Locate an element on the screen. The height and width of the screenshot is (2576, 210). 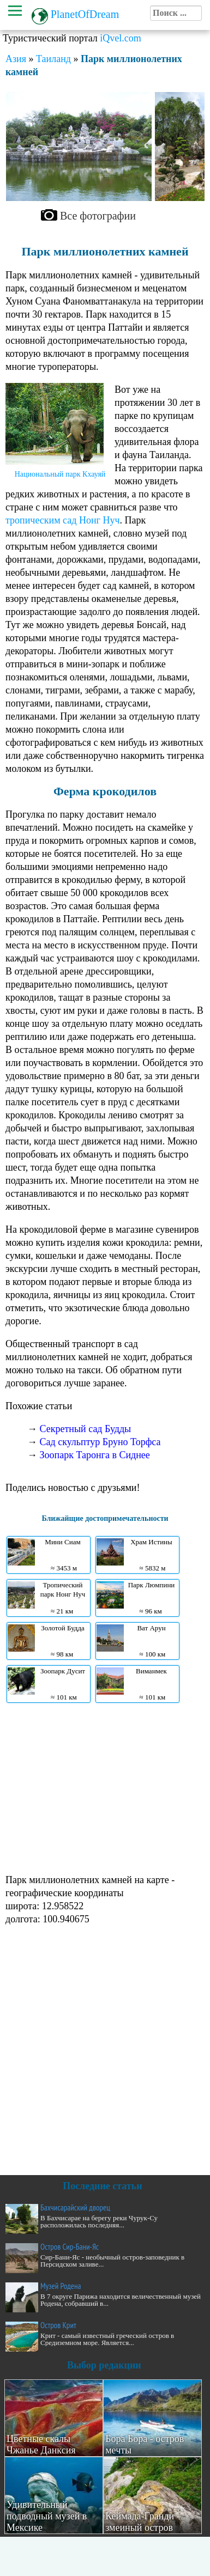
PlanetOfDream is located at coordinates (85, 14).